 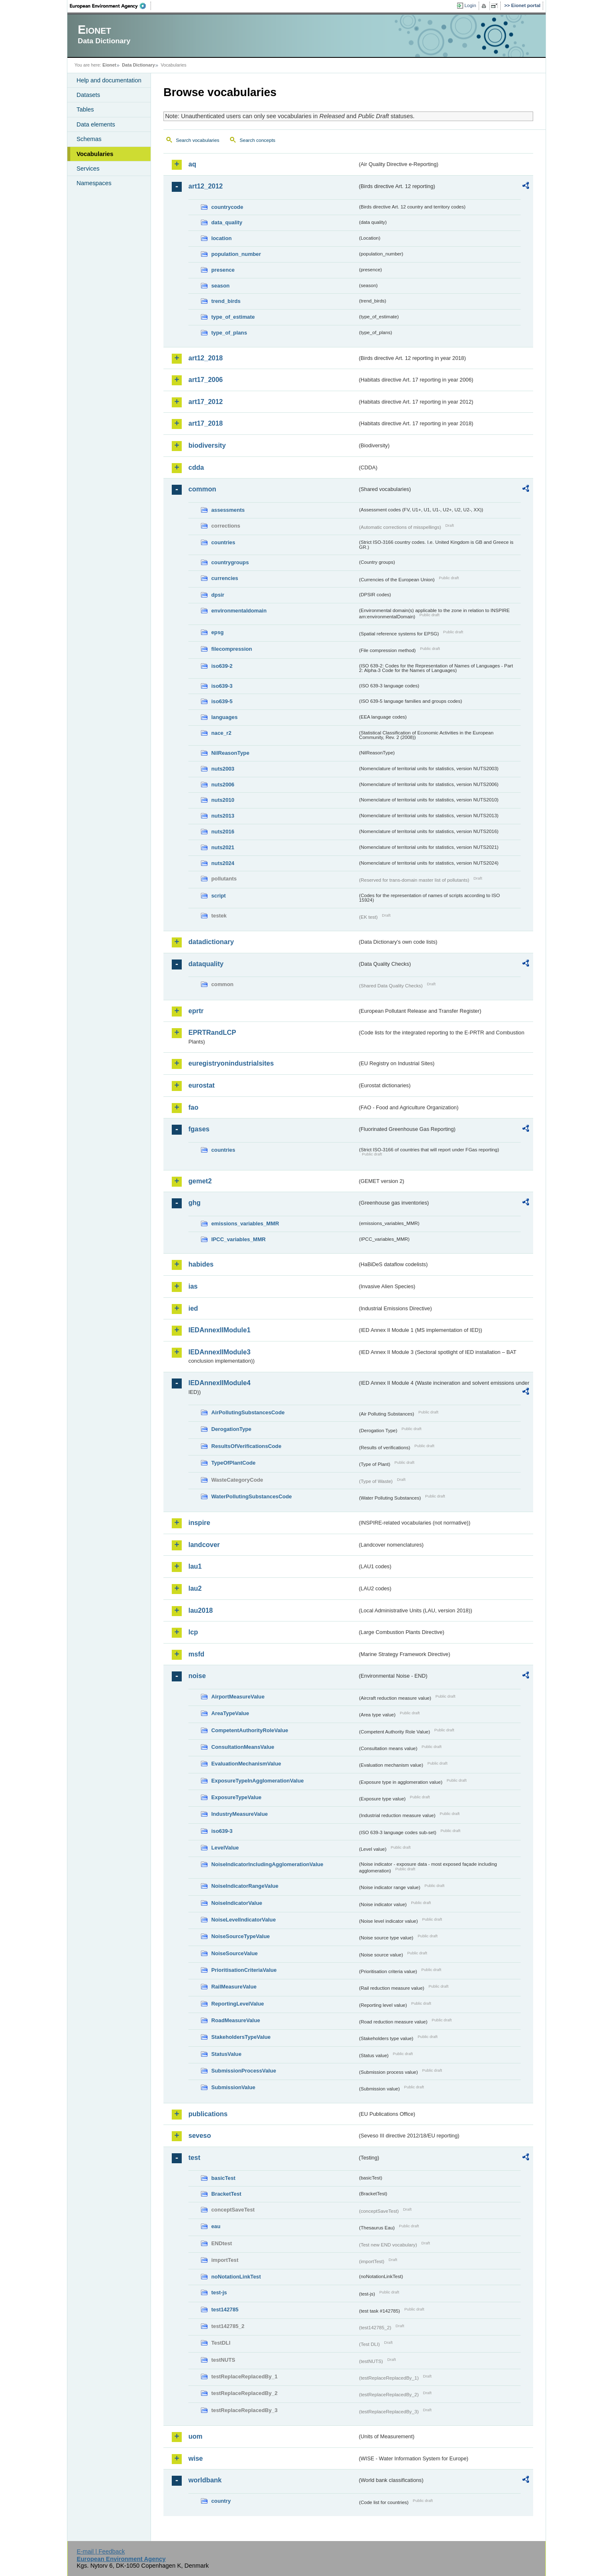 I want to click on Data elements, so click(x=96, y=124).